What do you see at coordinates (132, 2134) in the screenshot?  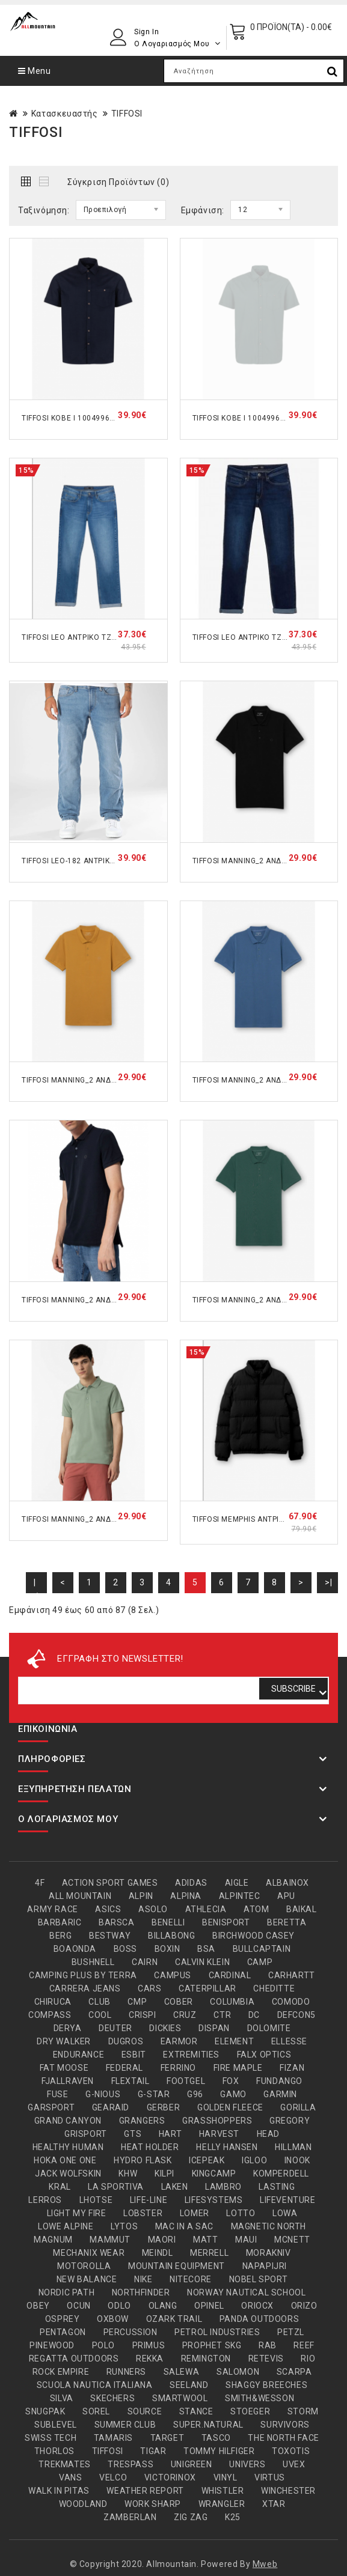 I see `GTS` at bounding box center [132, 2134].